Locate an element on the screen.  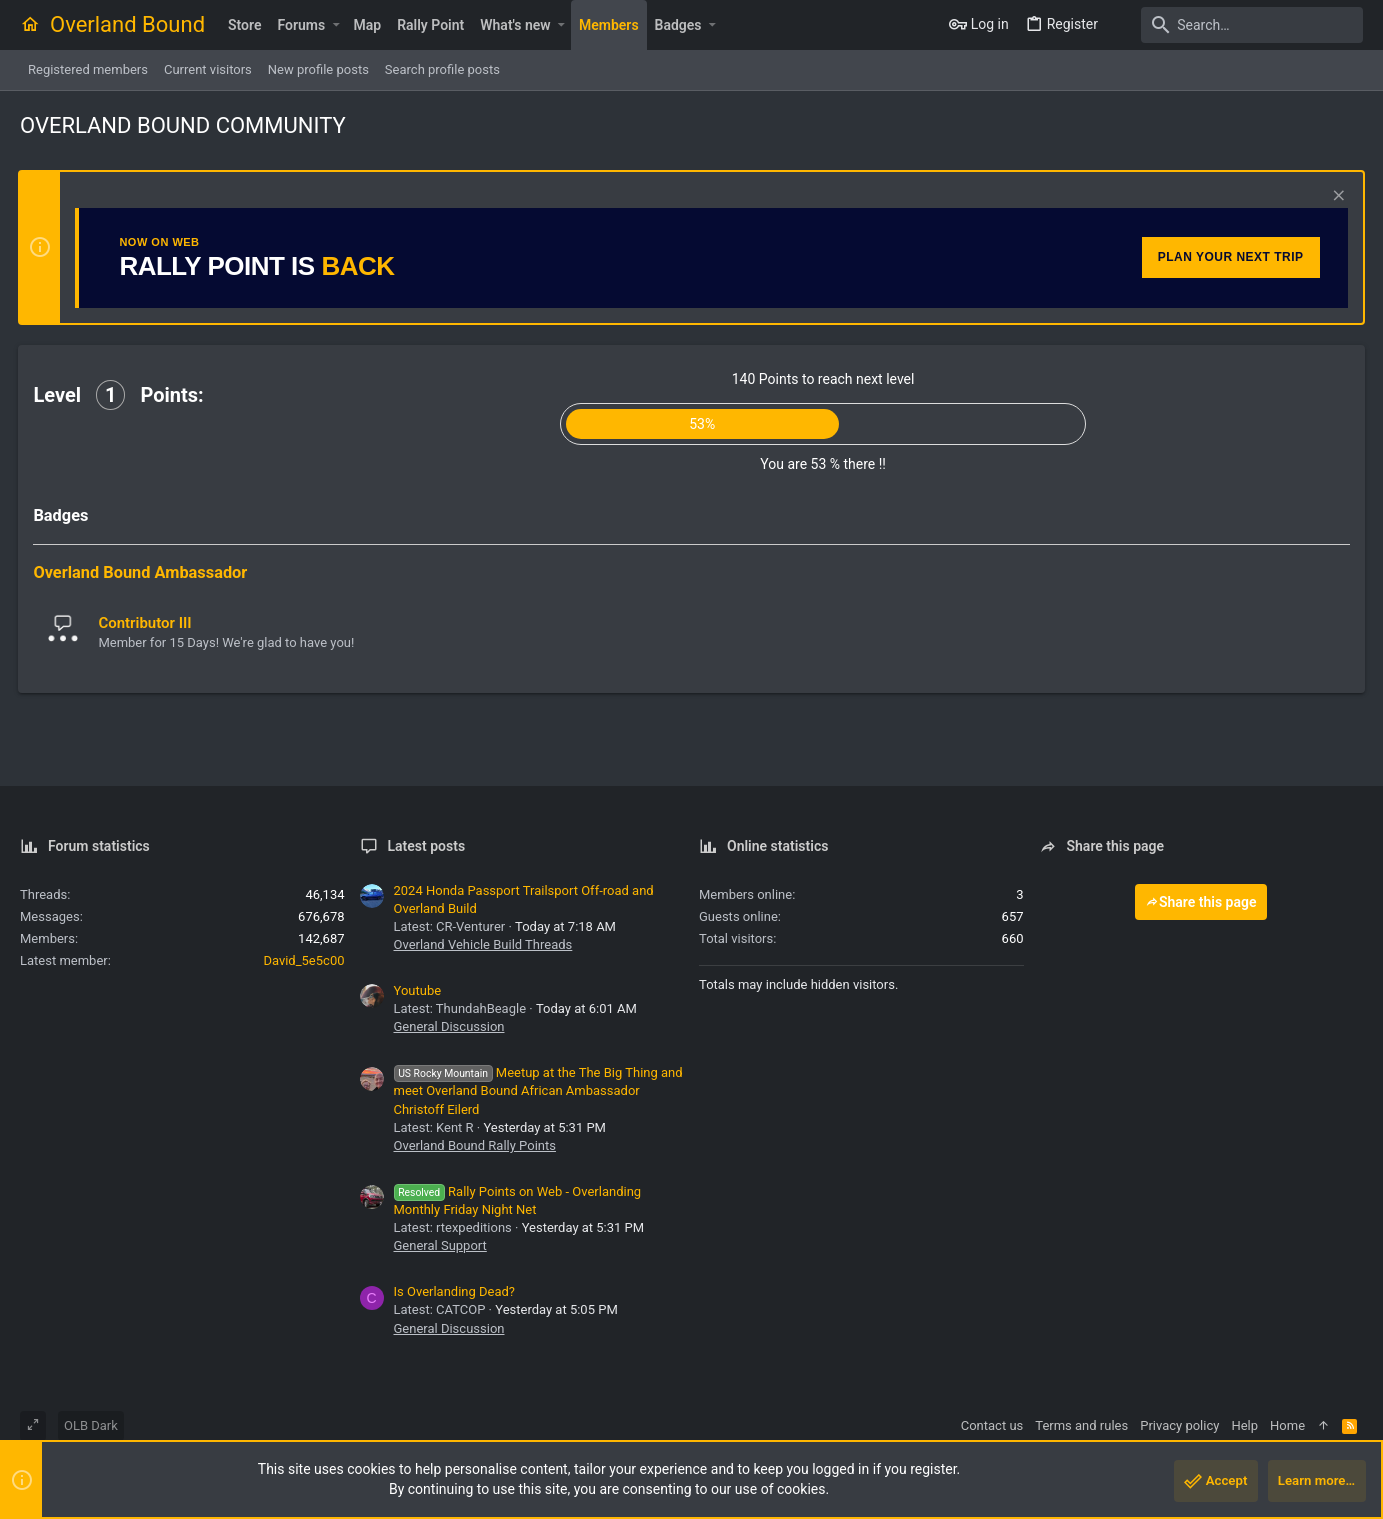
Terms and rules is located at coordinates (1081, 1425).